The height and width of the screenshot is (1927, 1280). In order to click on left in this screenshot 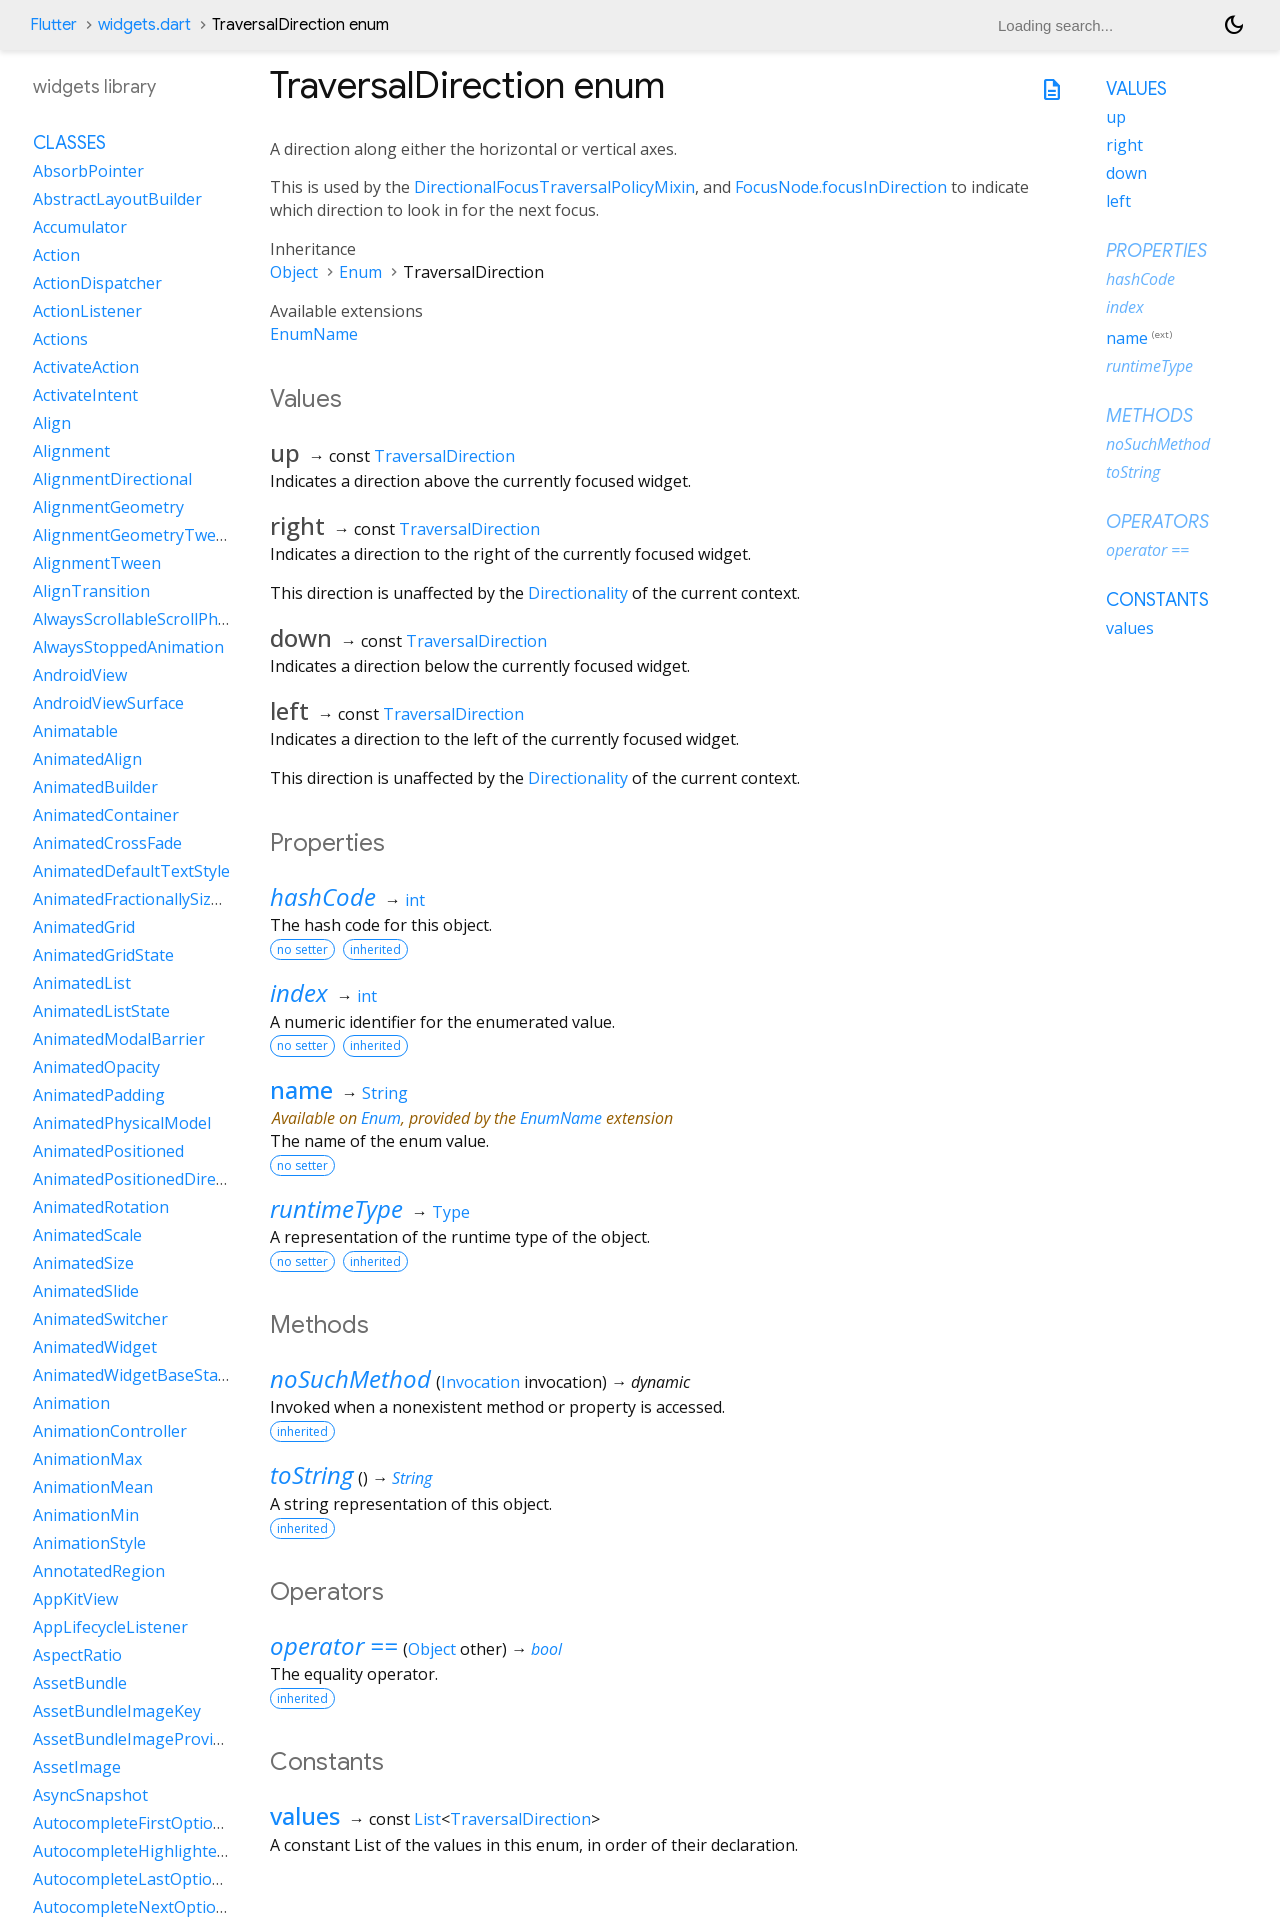, I will do `click(1118, 201)`.